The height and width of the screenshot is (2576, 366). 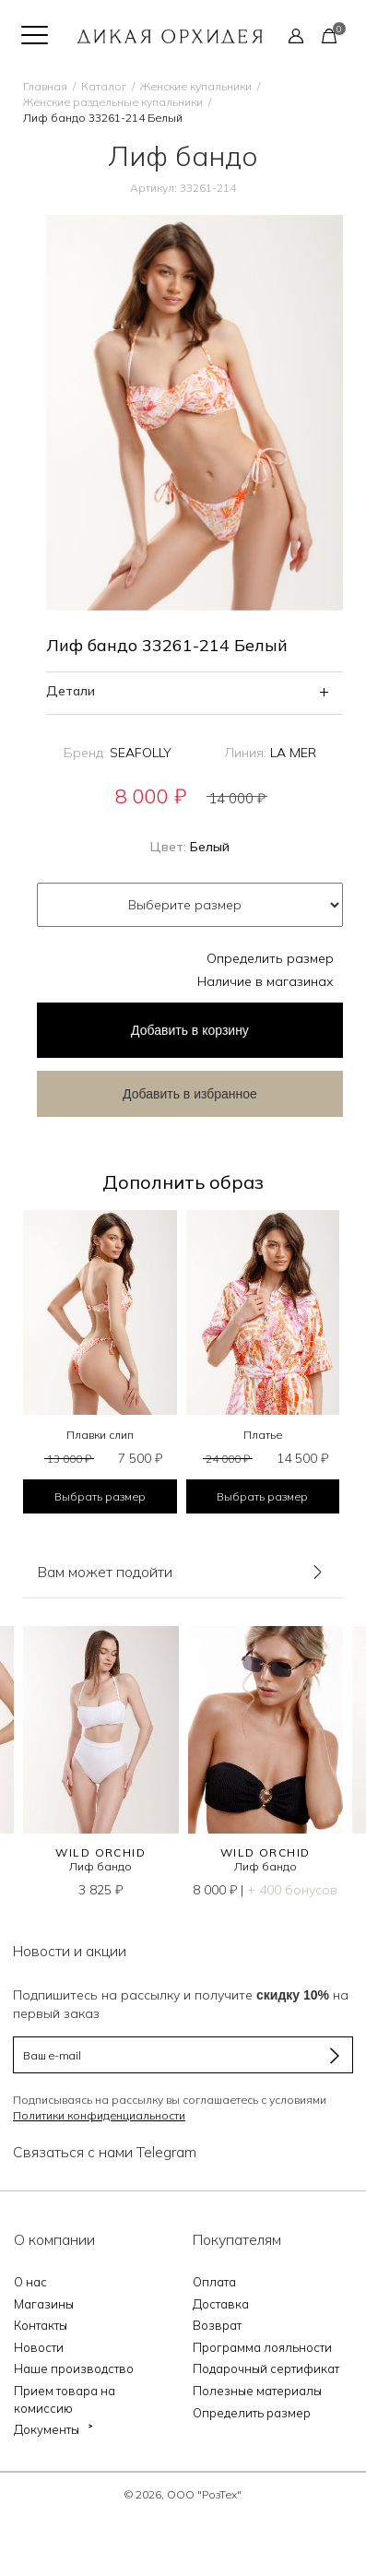 I want to click on Контакты, so click(x=40, y=2325).